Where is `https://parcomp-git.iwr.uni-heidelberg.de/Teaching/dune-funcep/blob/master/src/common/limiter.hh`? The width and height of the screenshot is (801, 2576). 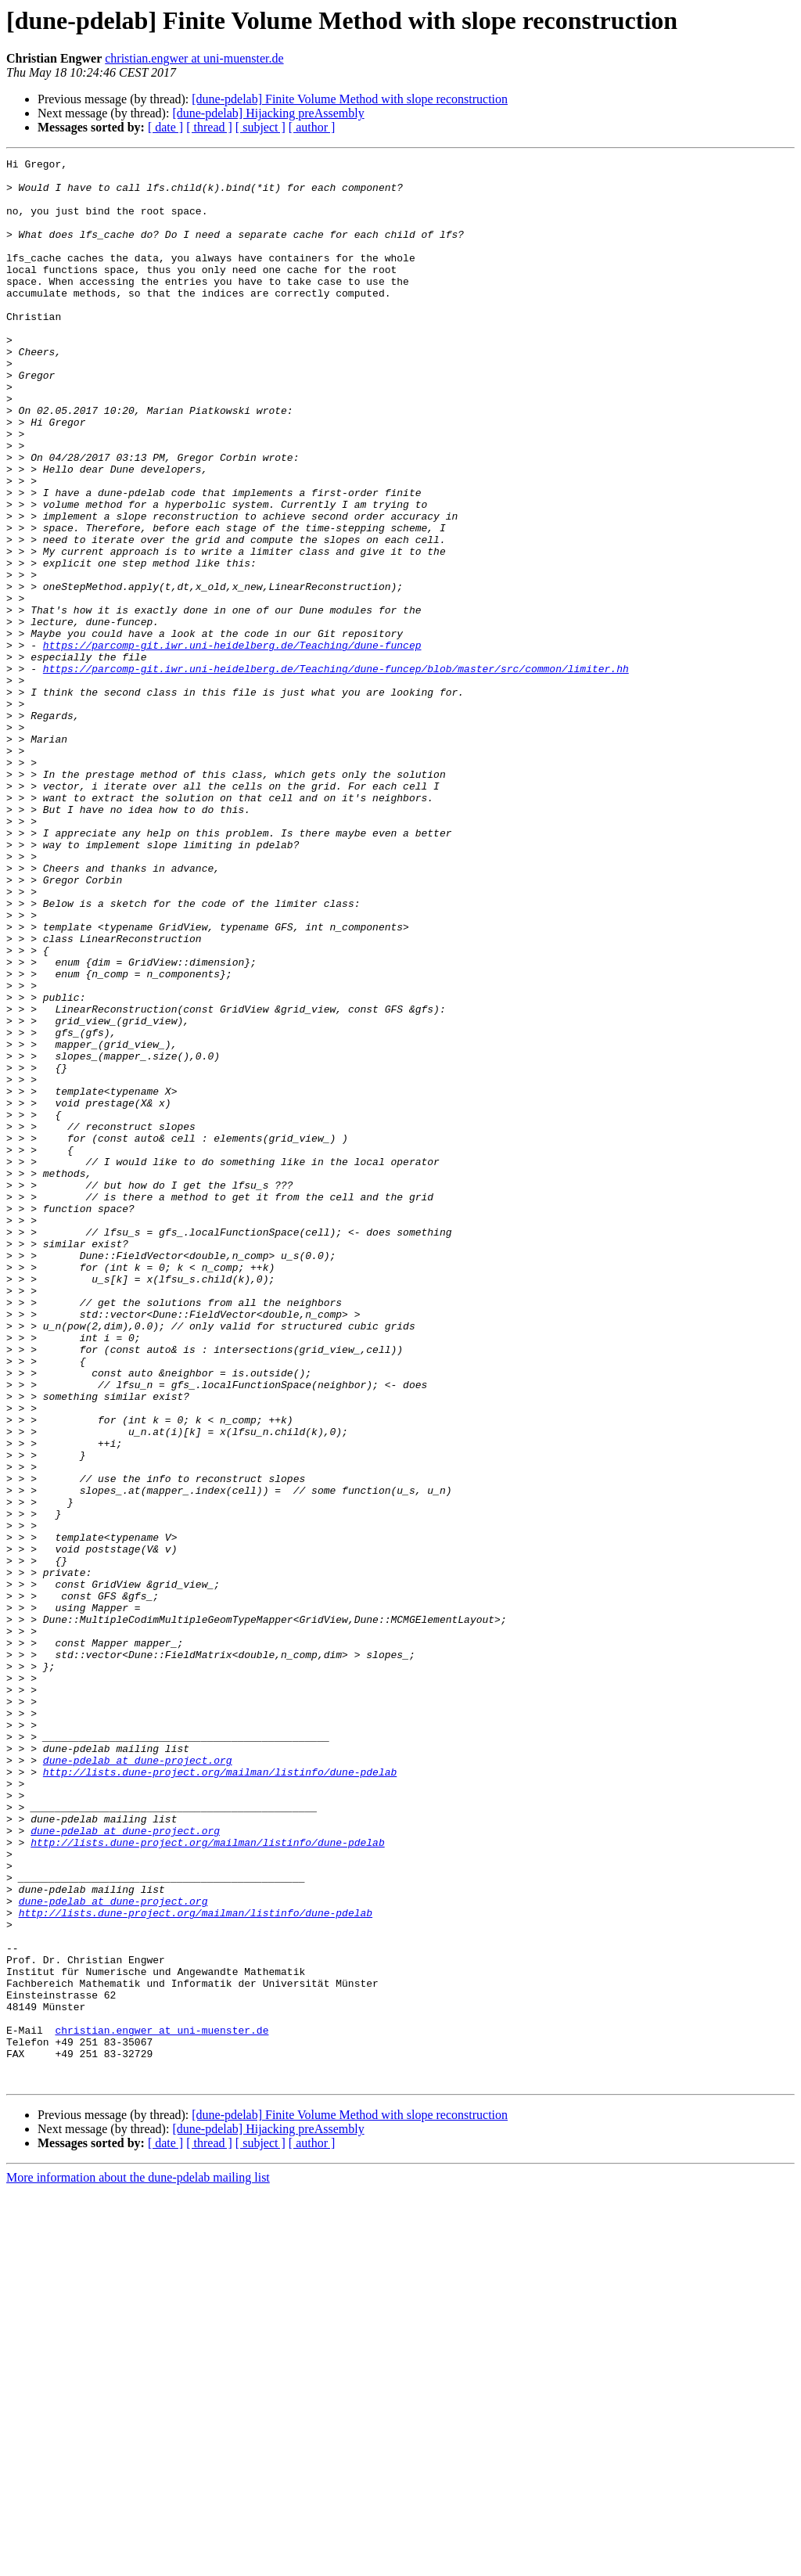 https://parcomp-git.iwr.uni-heidelberg.de/Teaching/dune-funcep/blob/master/src/common/limiter.hh is located at coordinates (336, 772).